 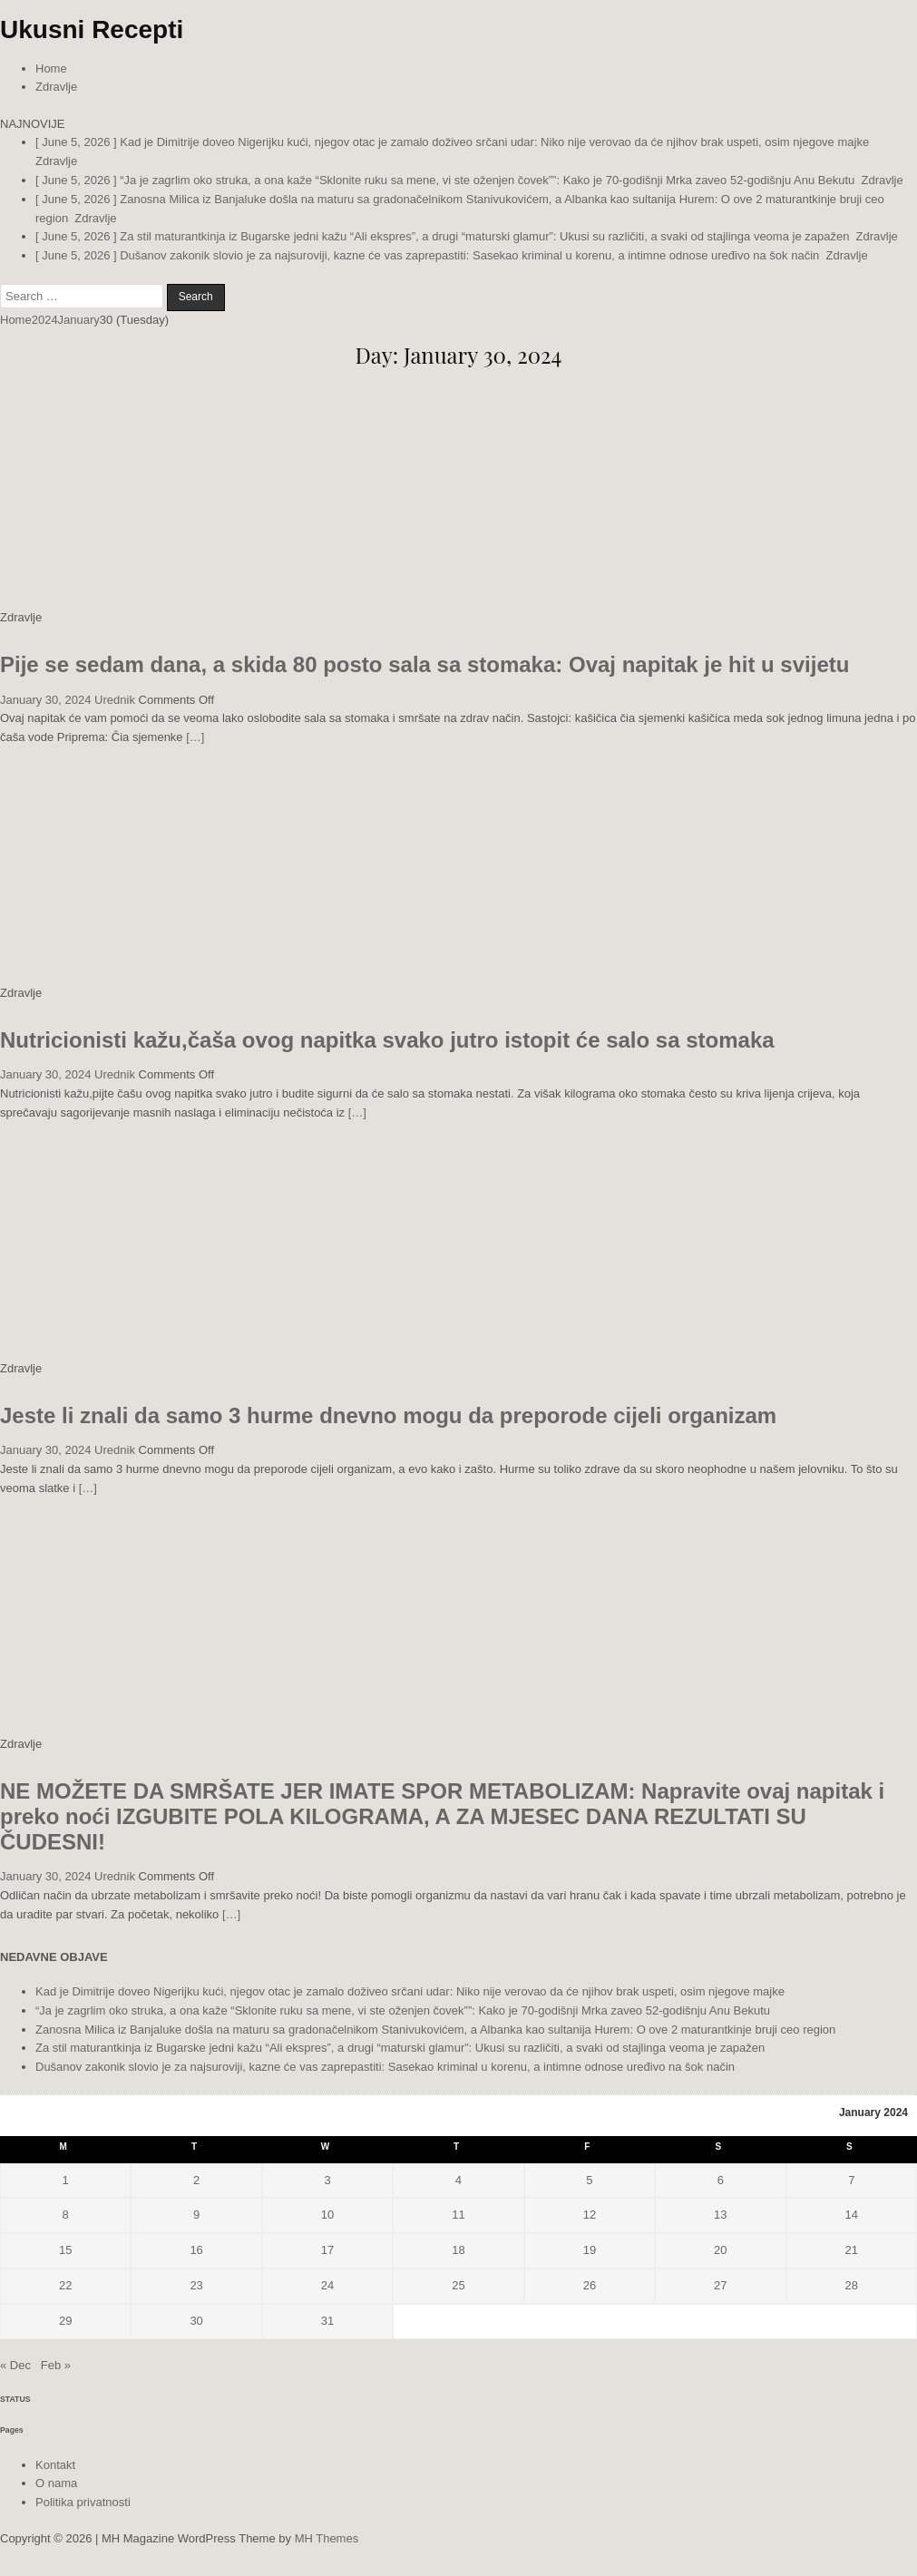 What do you see at coordinates (327, 2180) in the screenshot?
I see `3 [Posts published on January 3, 2024]` at bounding box center [327, 2180].